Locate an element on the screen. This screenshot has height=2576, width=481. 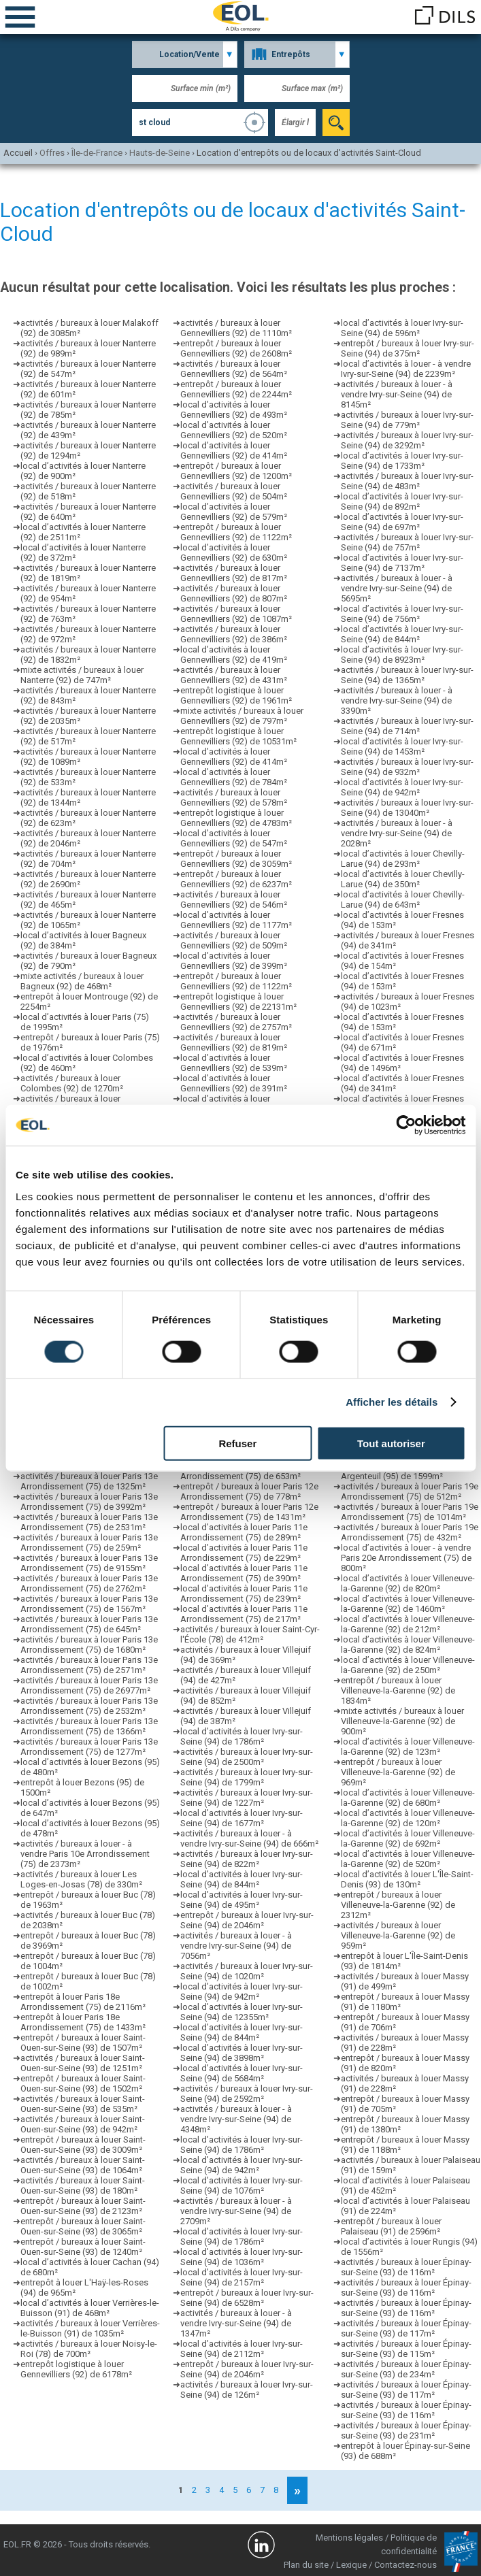
entrepôt logistique à louer Gennevilliers (92) de 4783m² is located at coordinates (236, 818).